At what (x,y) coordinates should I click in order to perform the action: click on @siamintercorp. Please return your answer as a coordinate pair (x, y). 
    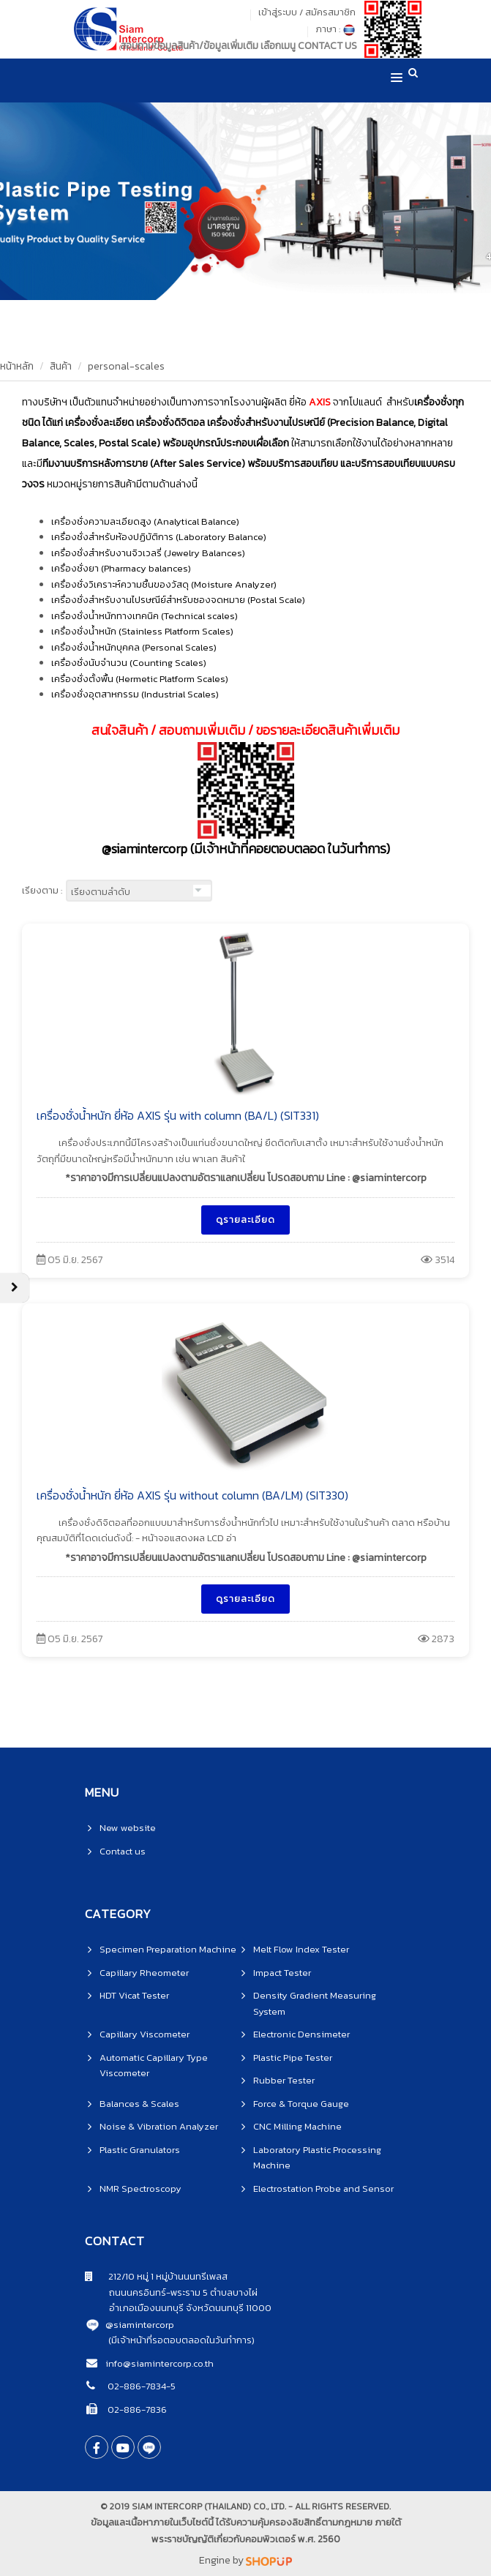
    Looking at the image, I should click on (139, 2325).